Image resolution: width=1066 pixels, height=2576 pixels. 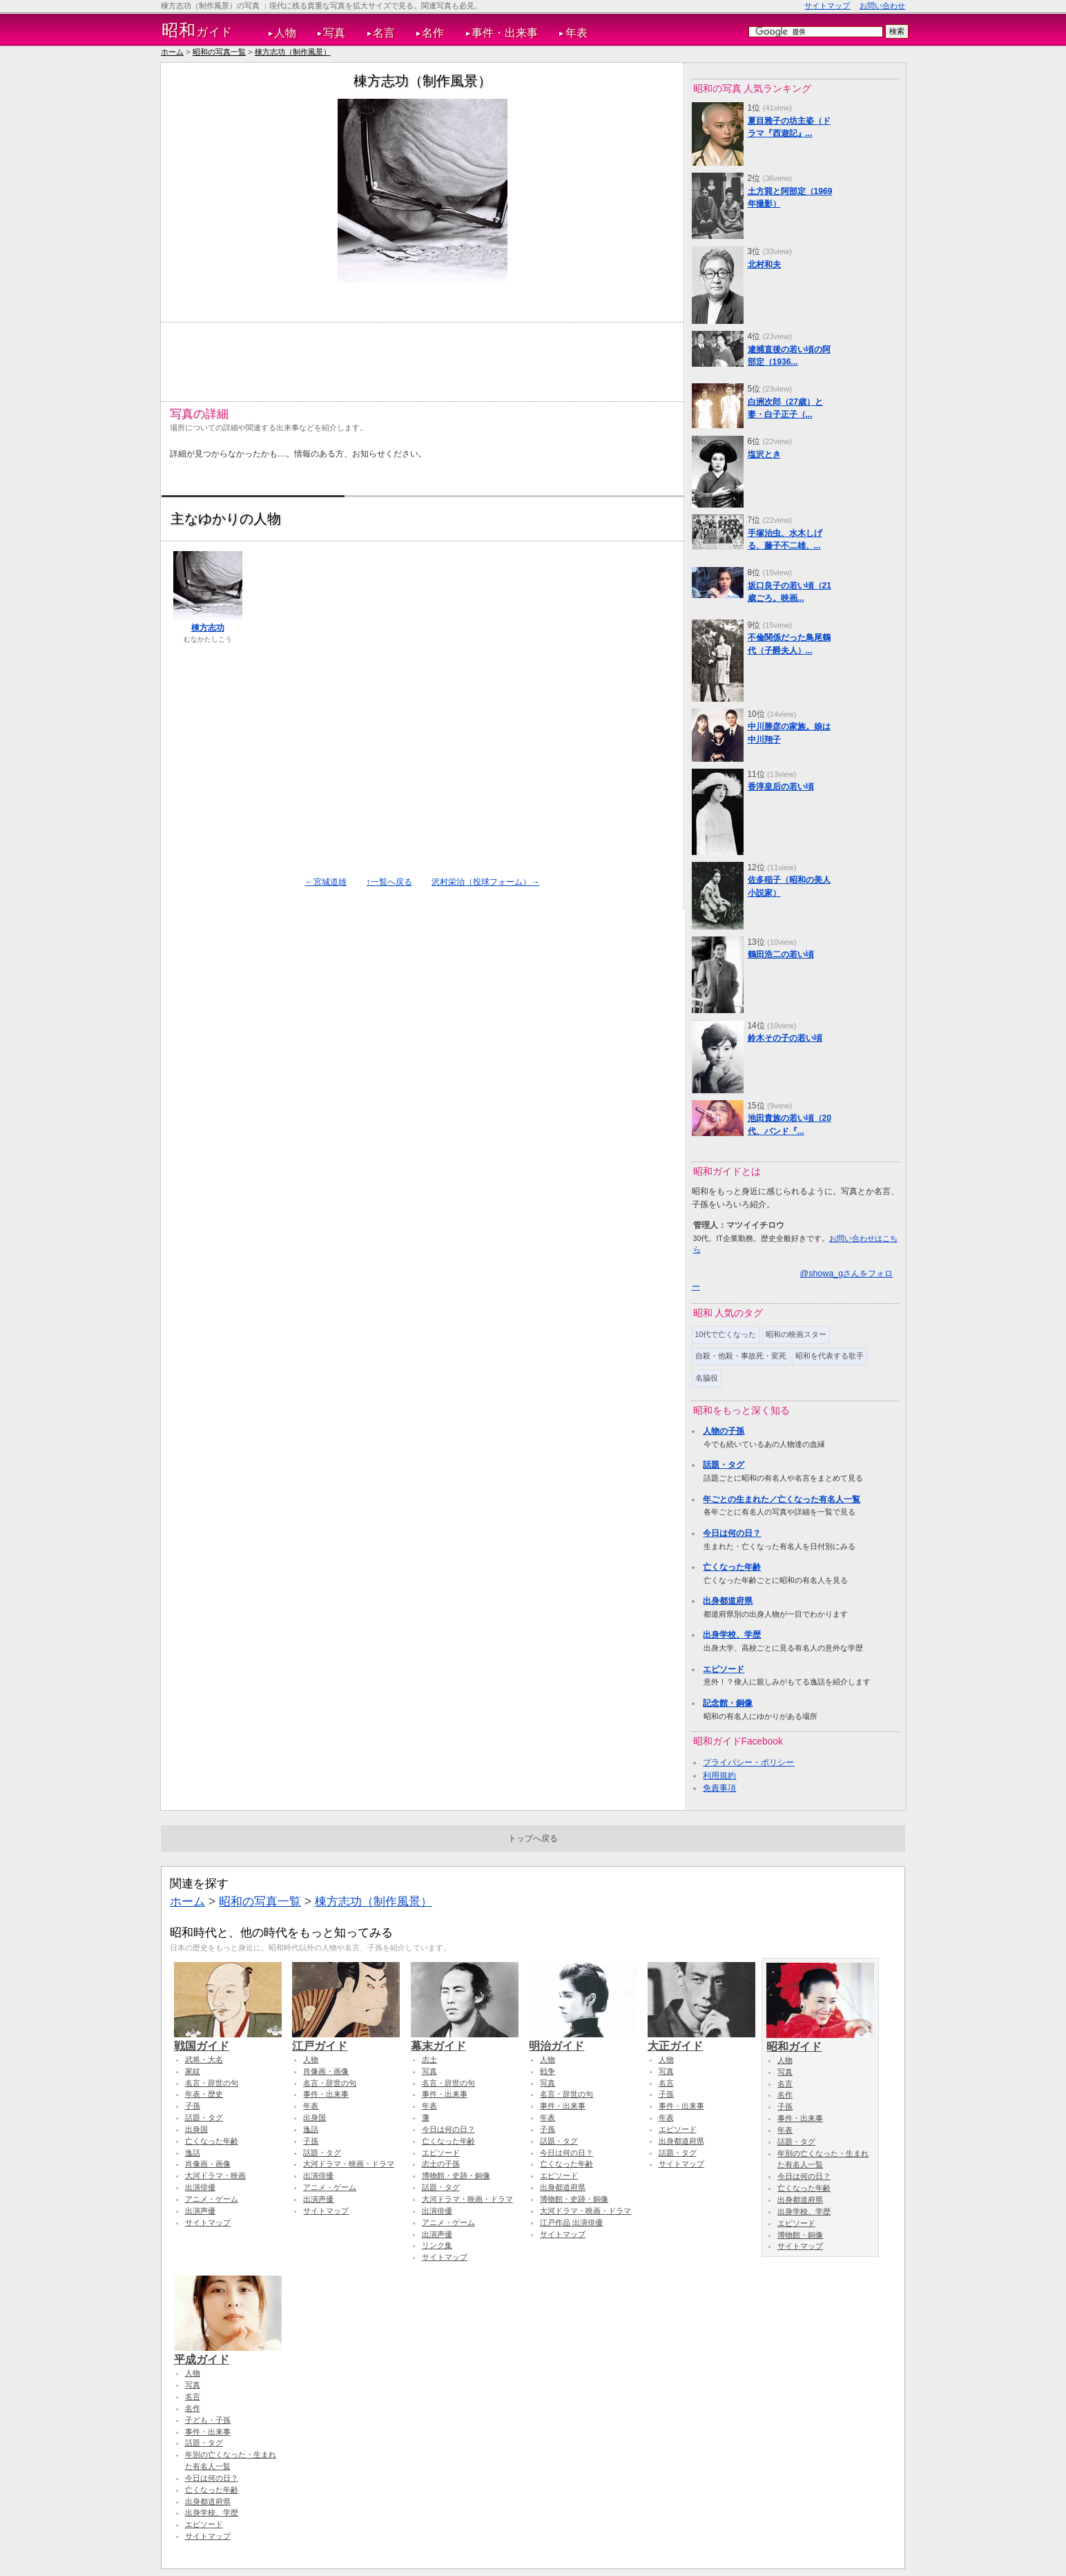 I want to click on 出身学校、学歴, so click(x=732, y=1635).